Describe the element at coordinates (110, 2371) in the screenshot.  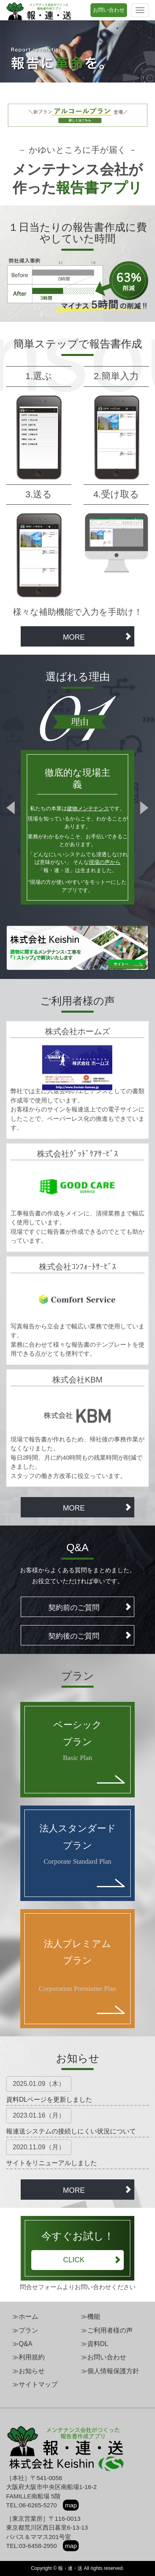
I see `≫個人情報保護方針` at that location.